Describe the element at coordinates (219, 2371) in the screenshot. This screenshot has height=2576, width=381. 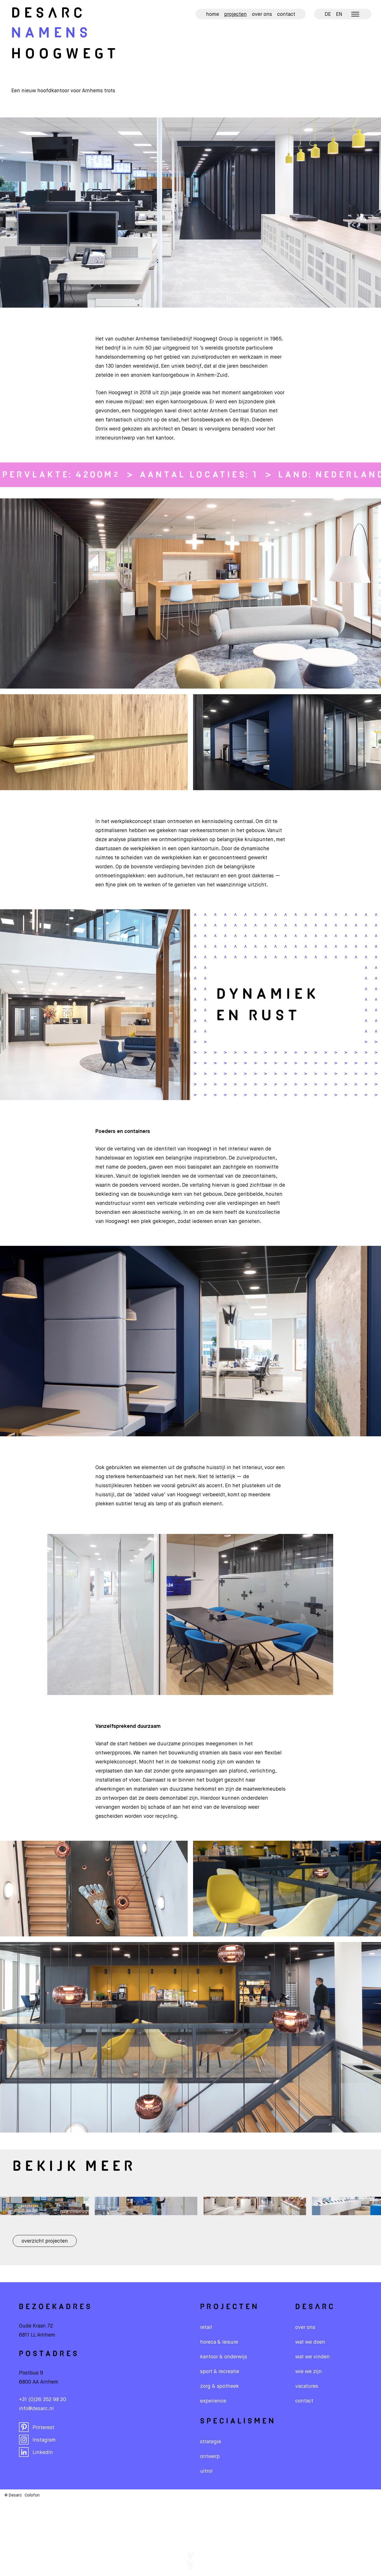
I see `Sport & recreatie` at that location.